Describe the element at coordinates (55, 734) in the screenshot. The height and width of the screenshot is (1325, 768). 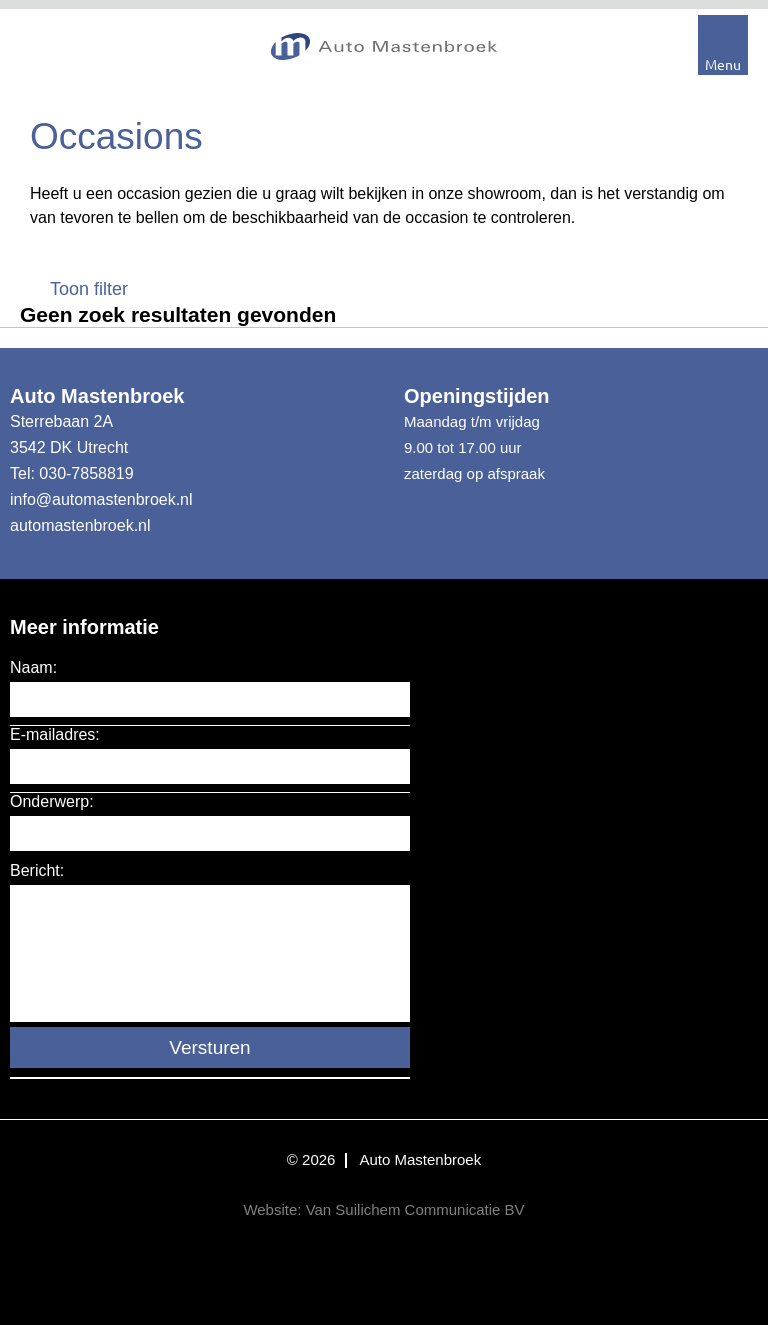
I see `E-mailadres:` at that location.